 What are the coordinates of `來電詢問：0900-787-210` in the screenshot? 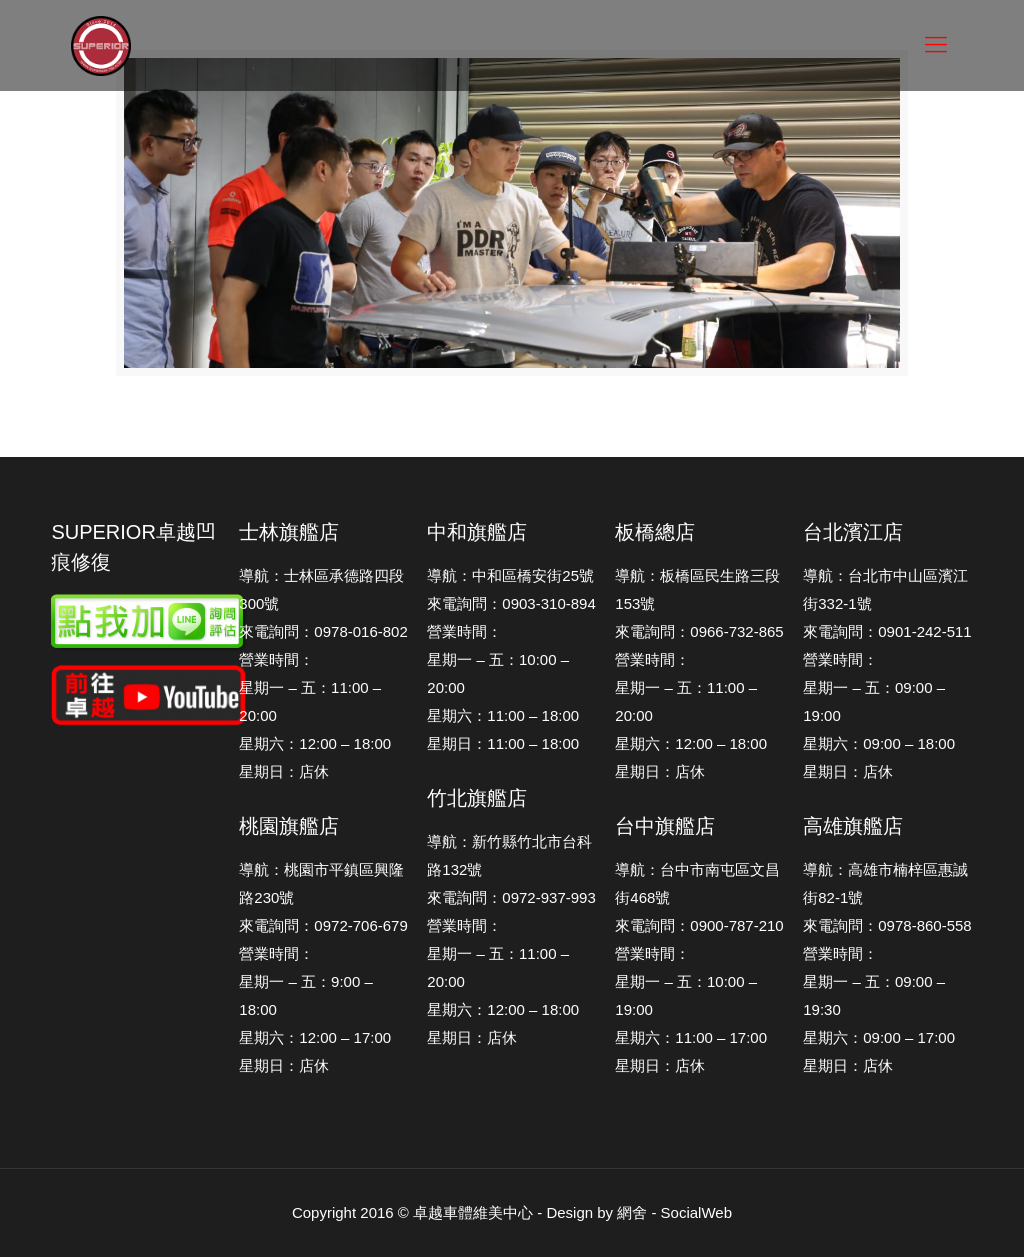 It's located at (699, 925).